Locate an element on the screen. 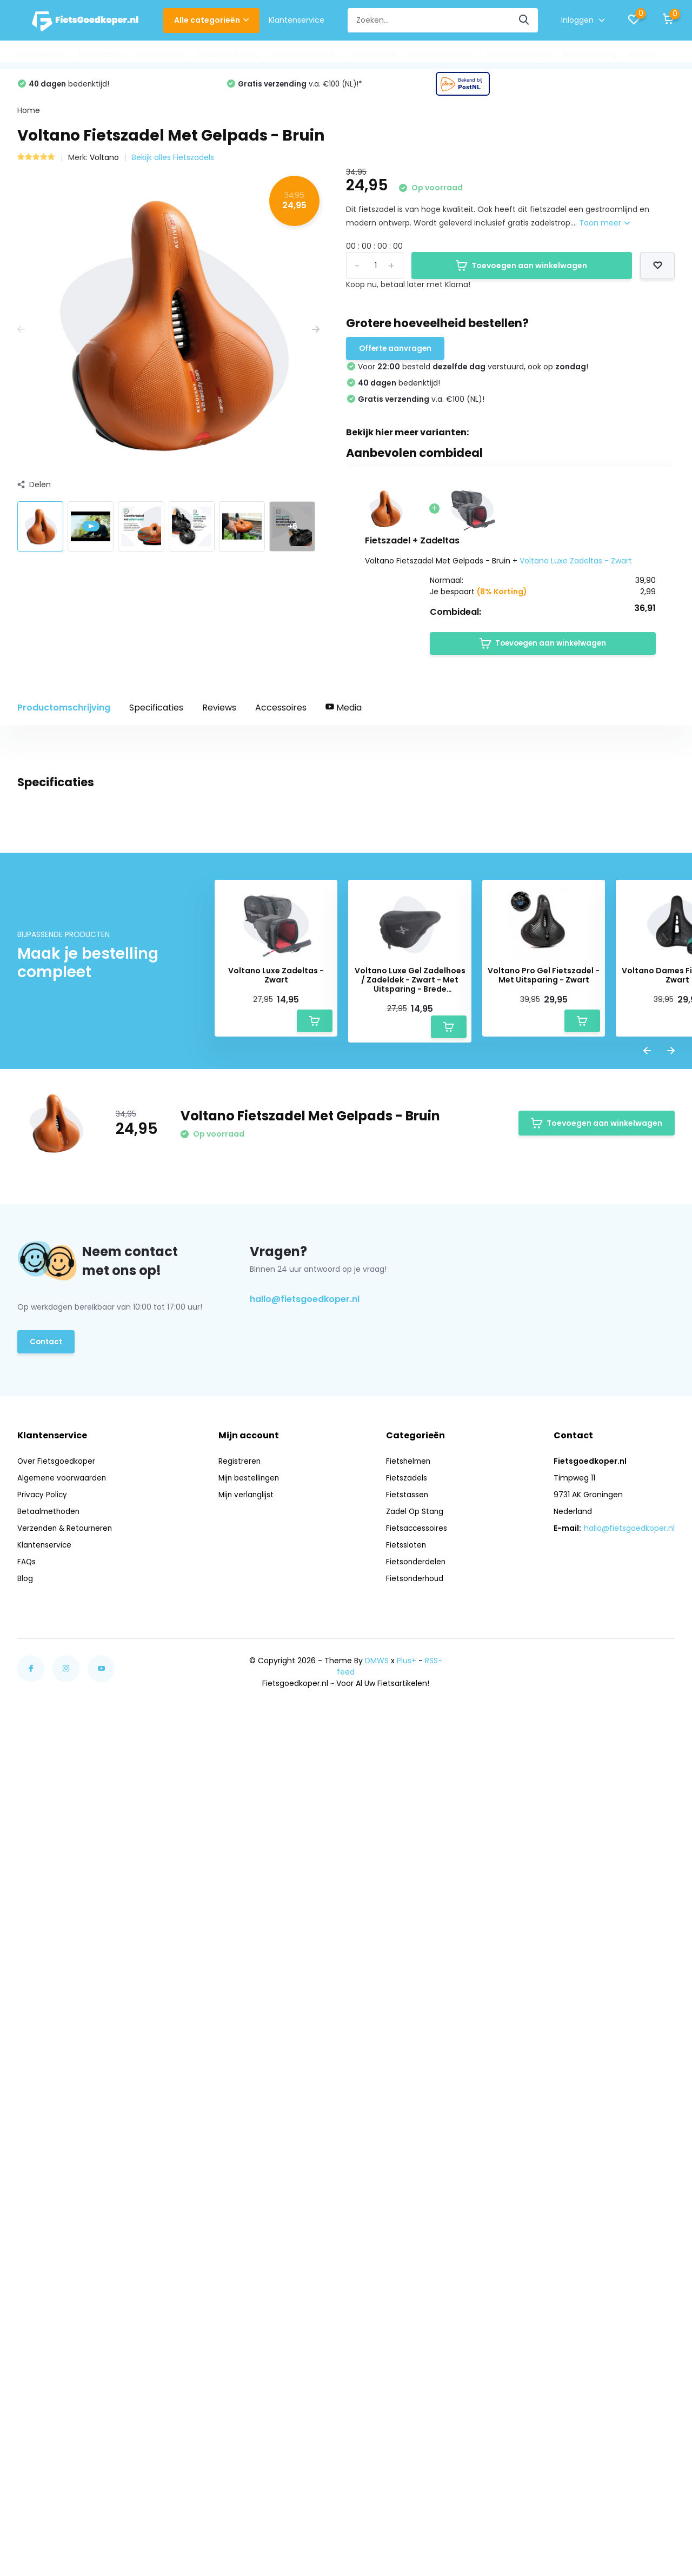 This screenshot has height=2576, width=692. Betaalmethoden is located at coordinates (49, 2396).